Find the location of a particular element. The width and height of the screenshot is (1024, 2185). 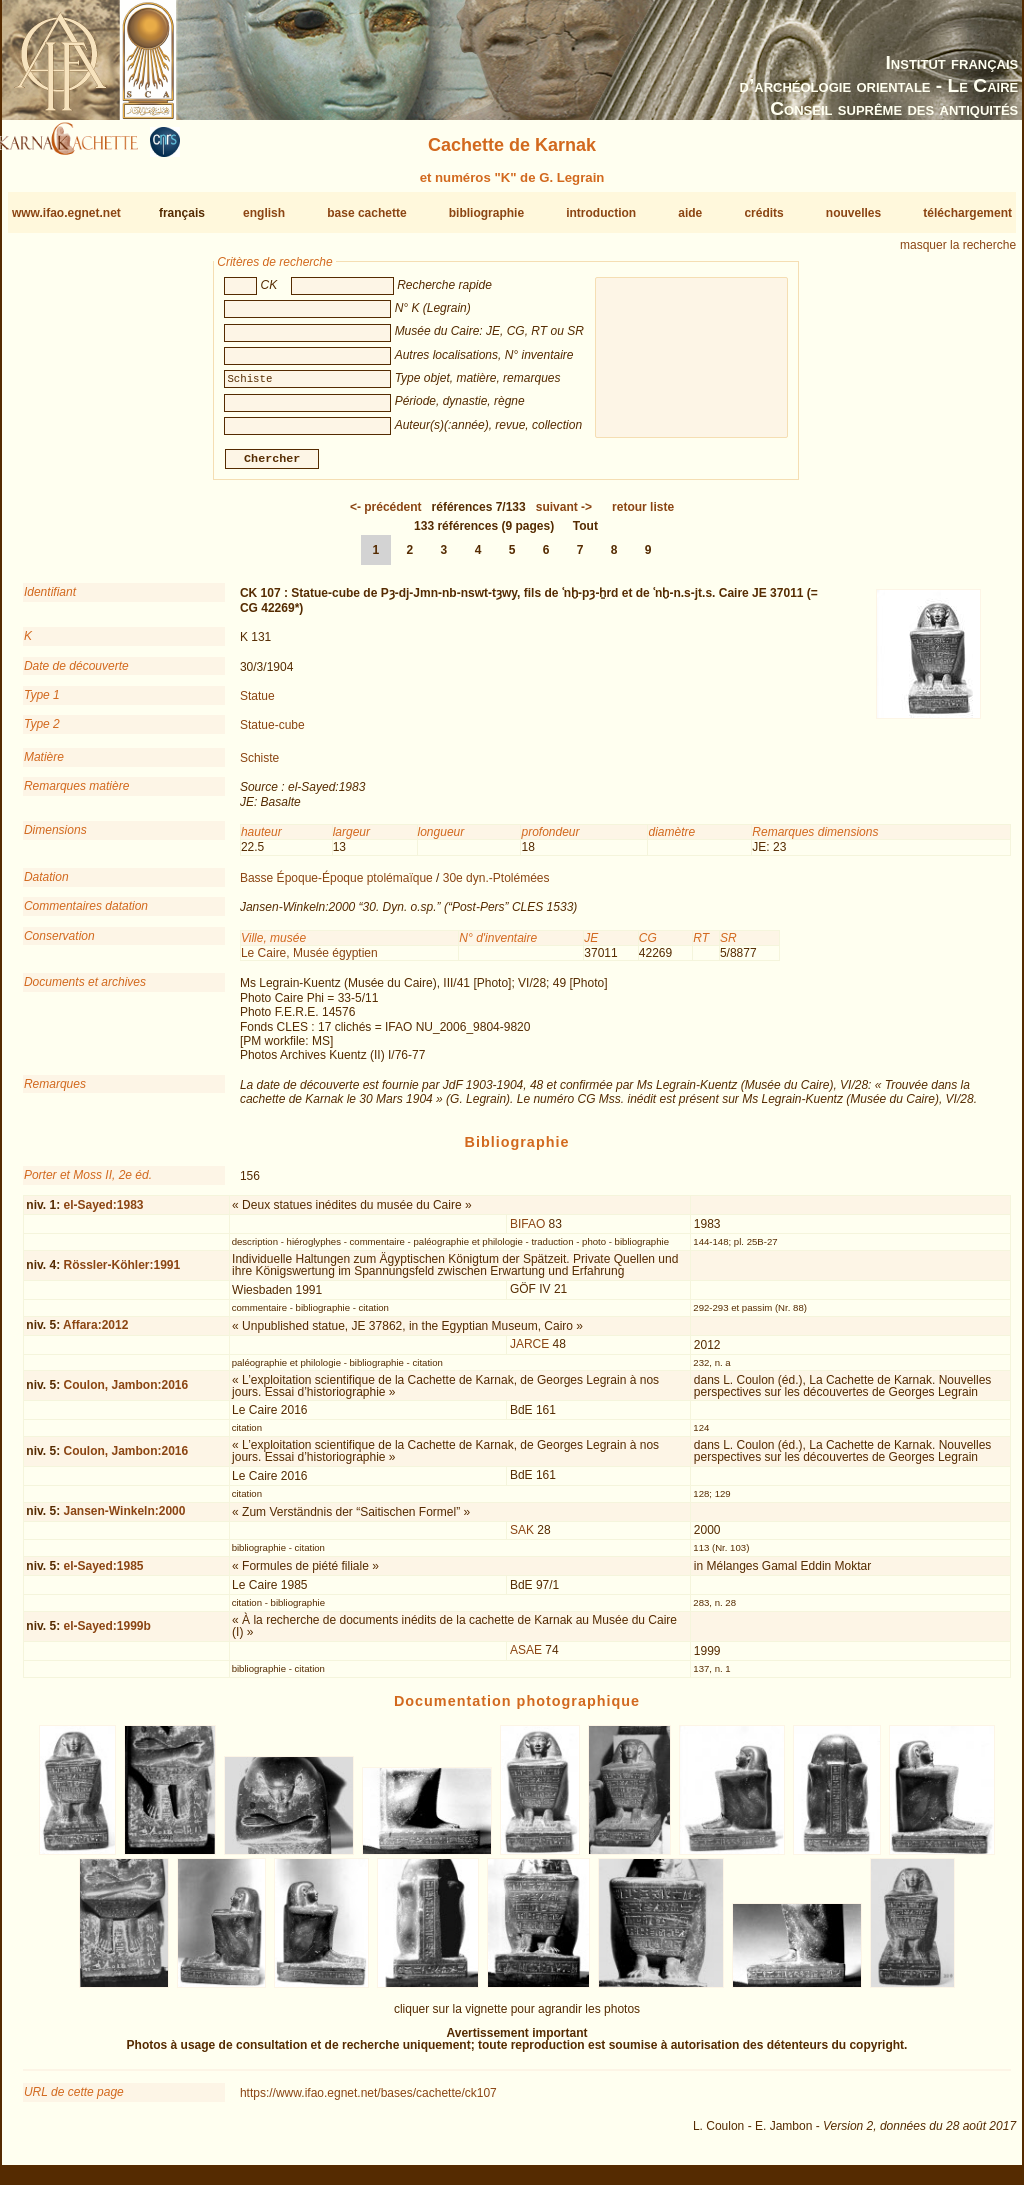

ASAE is located at coordinates (526, 1658).